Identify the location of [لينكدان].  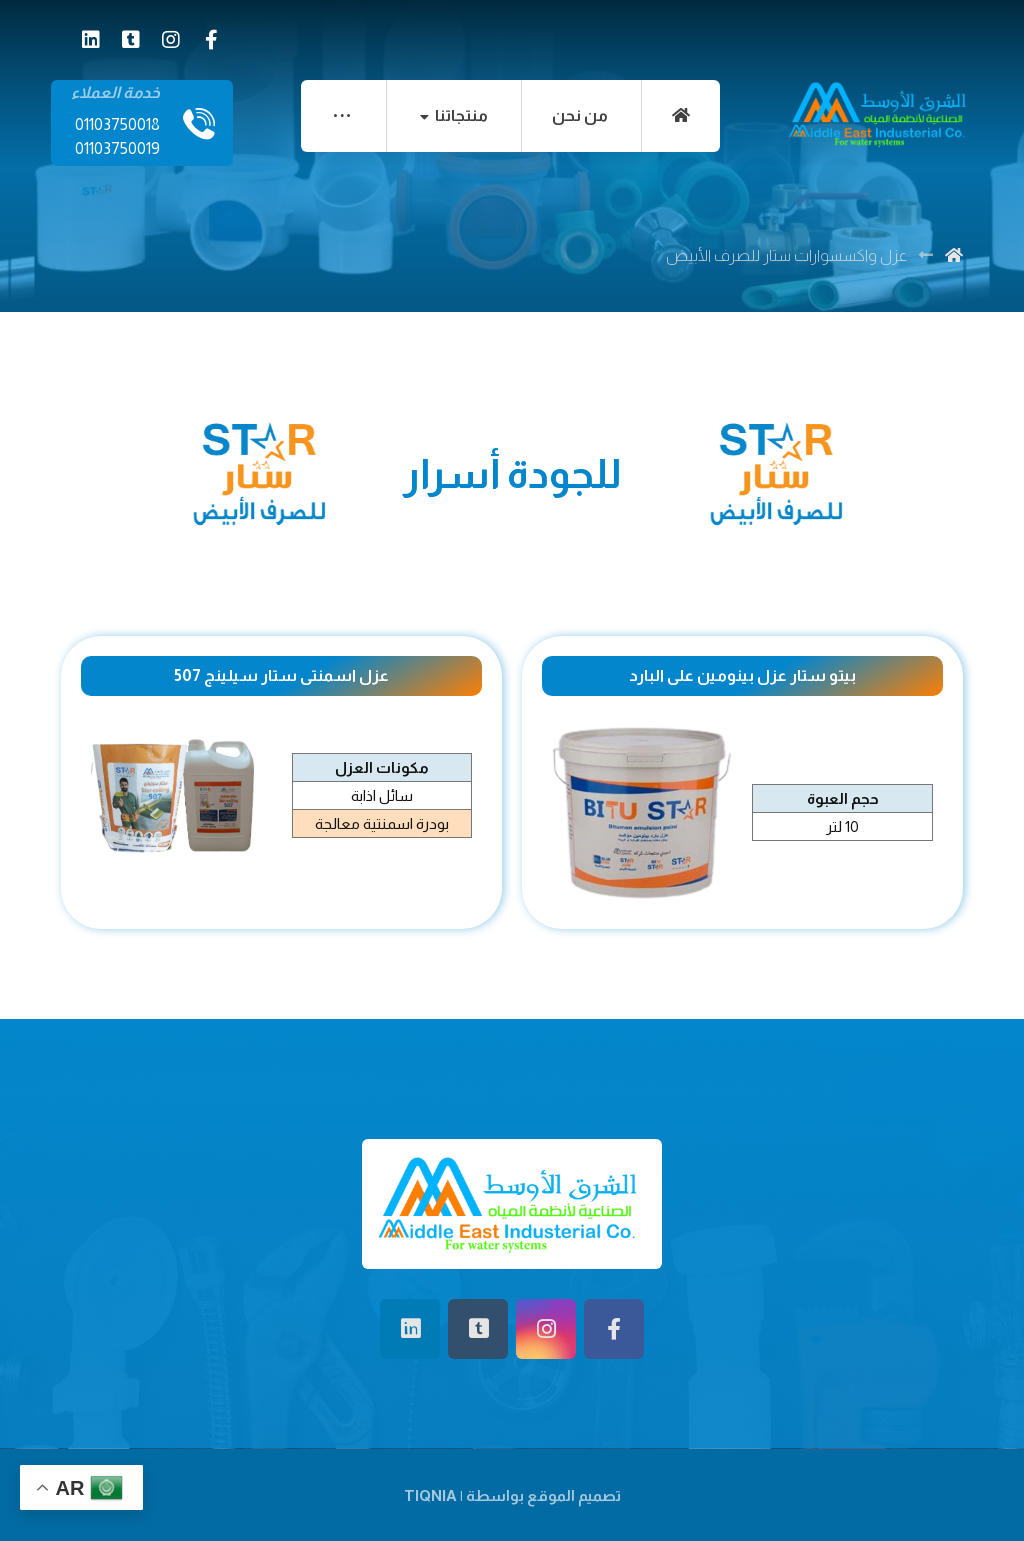
(91, 40).